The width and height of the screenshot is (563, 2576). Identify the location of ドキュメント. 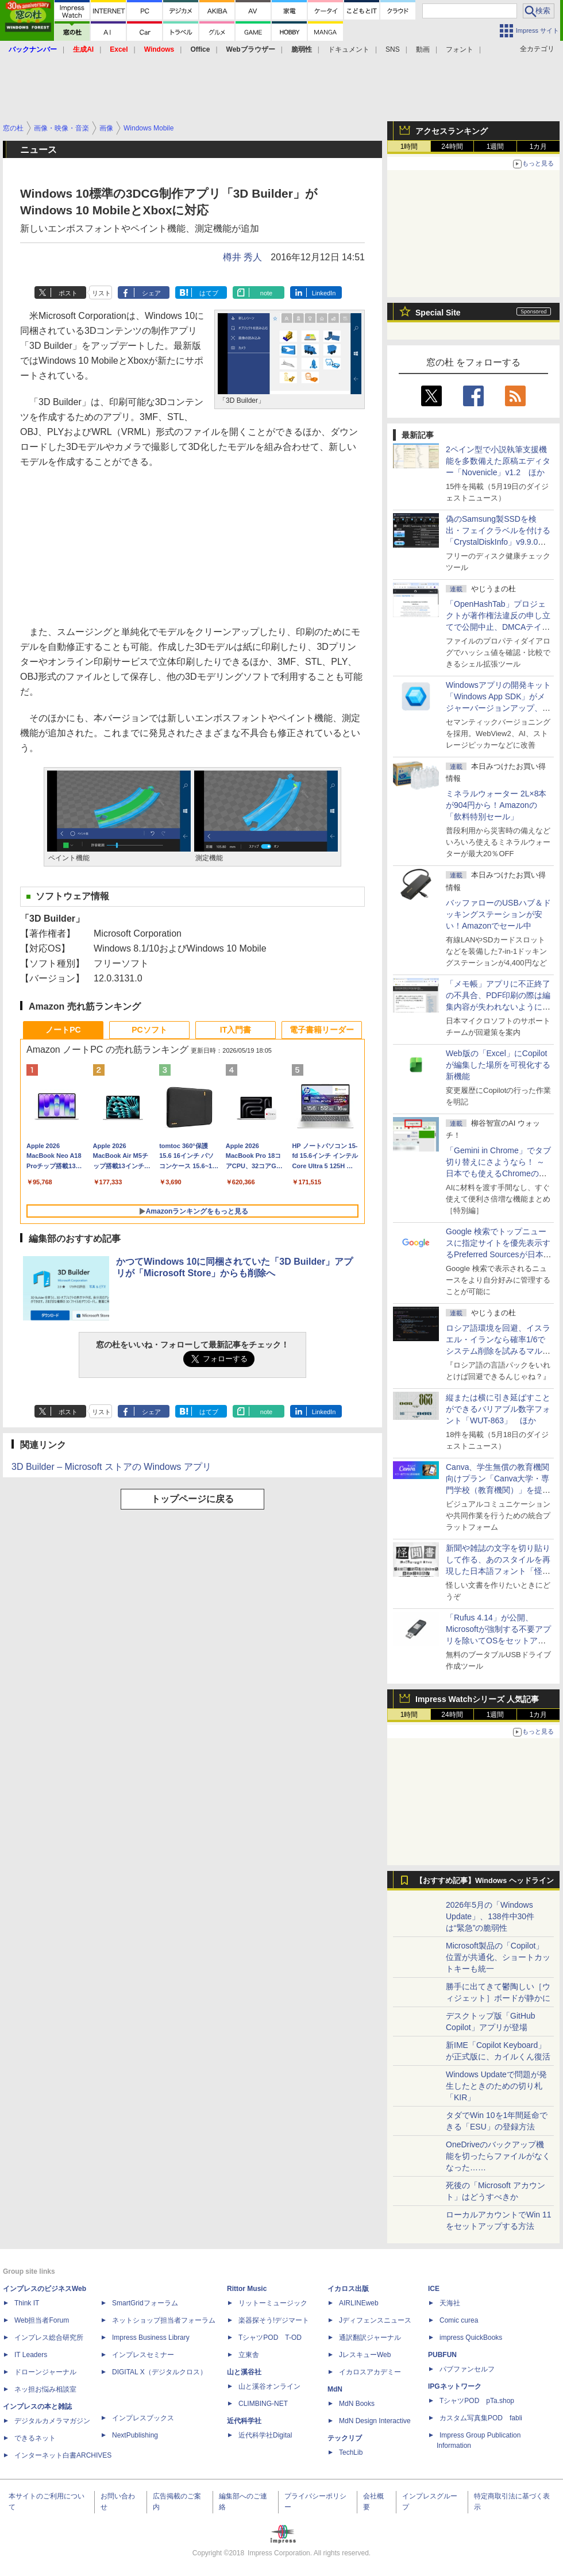
(348, 49).